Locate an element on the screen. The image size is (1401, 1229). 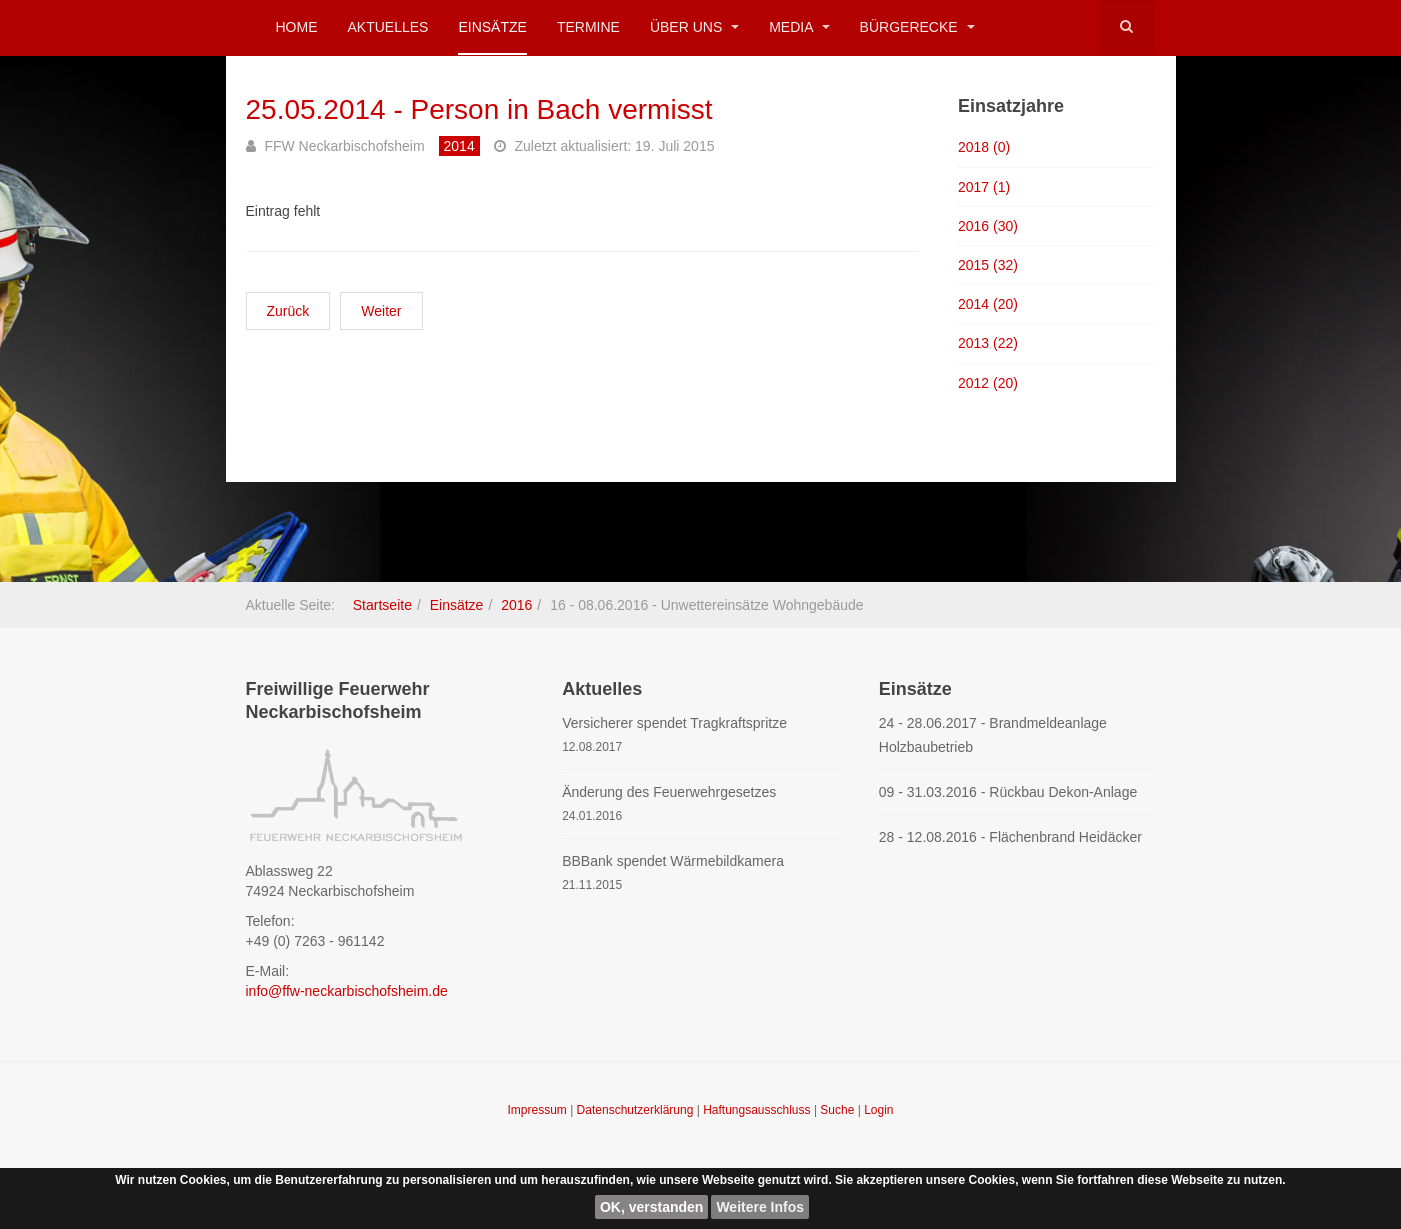
09 - 31.03.2016 - Rückbau Dekon-Anlage is located at coordinates (1008, 792).